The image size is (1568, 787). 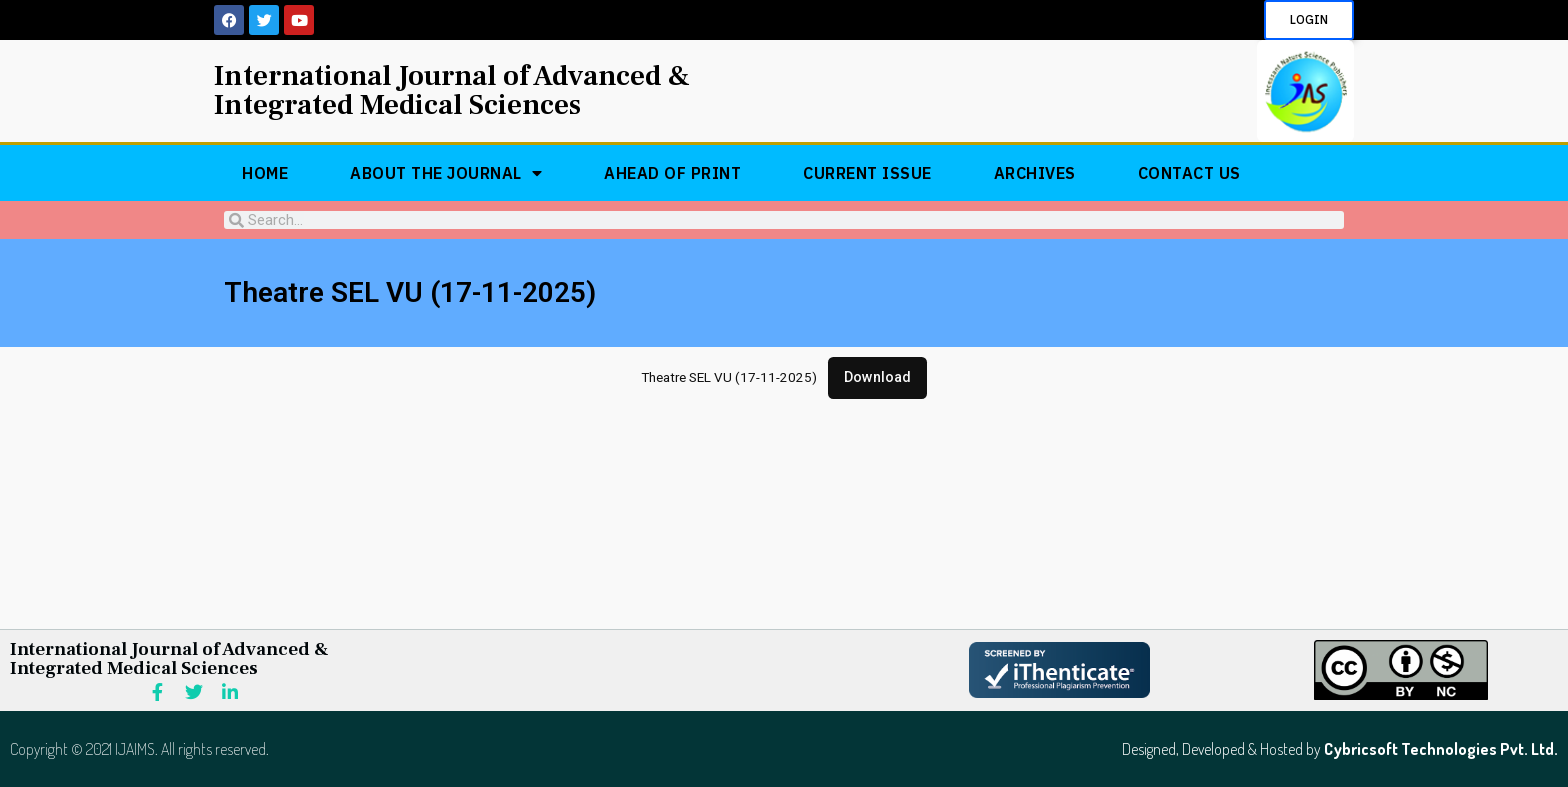 I want to click on Home, so click(x=265, y=173).